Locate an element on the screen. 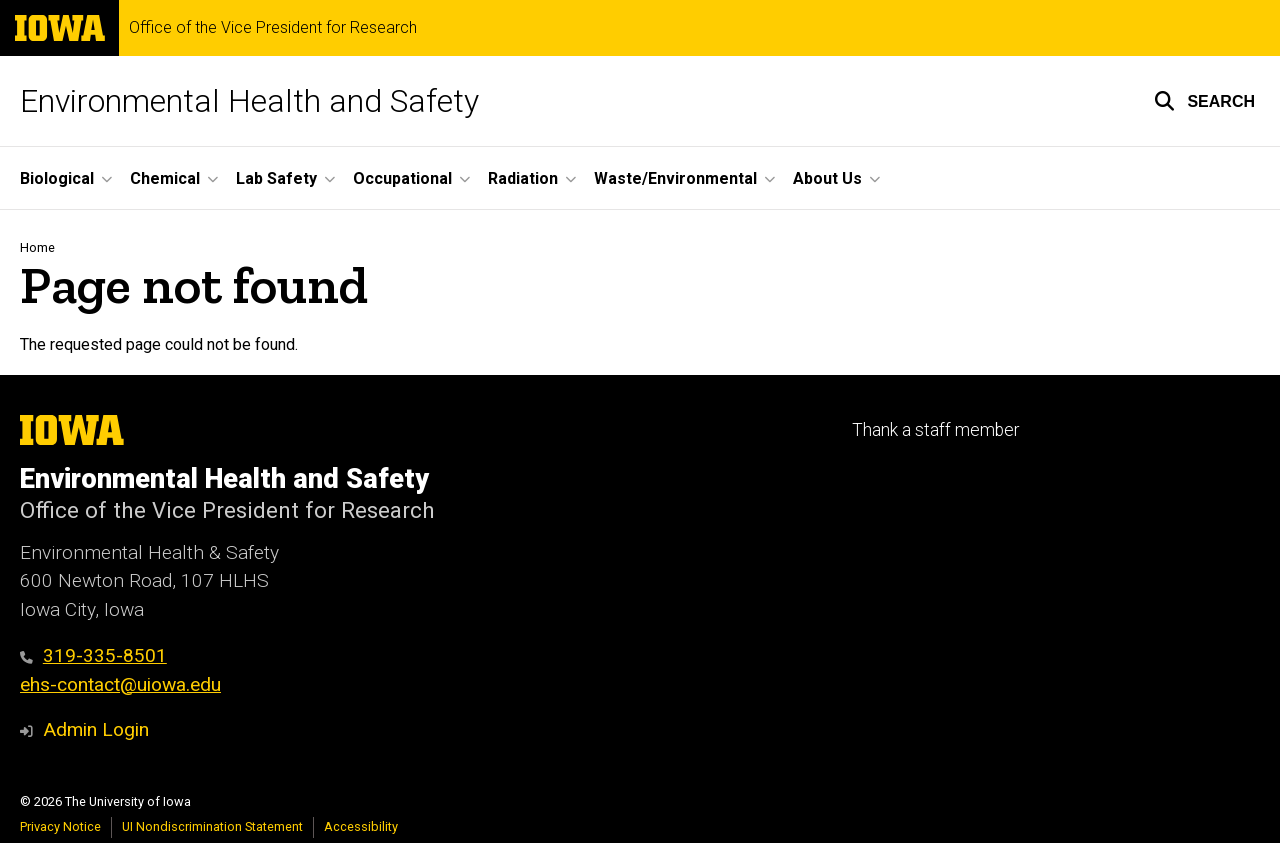  Environmental Health and Safety is located at coordinates (249, 101).